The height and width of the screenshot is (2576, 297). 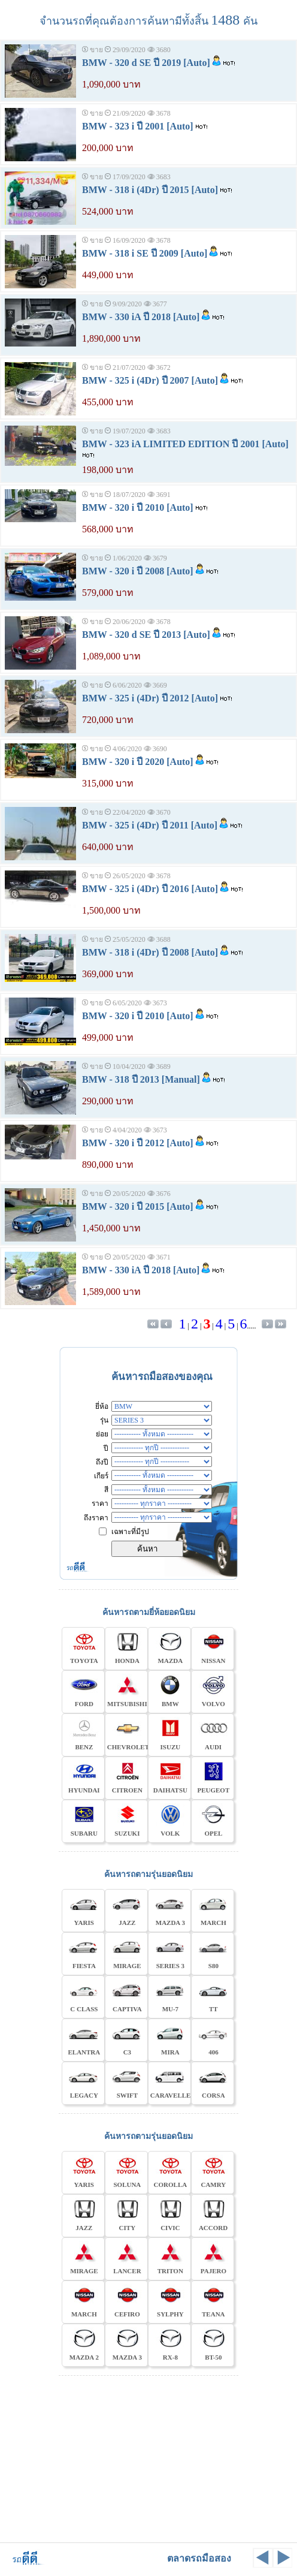 What do you see at coordinates (137, 762) in the screenshot?
I see `BMW - 320 i ปี 2020 [Auto]` at bounding box center [137, 762].